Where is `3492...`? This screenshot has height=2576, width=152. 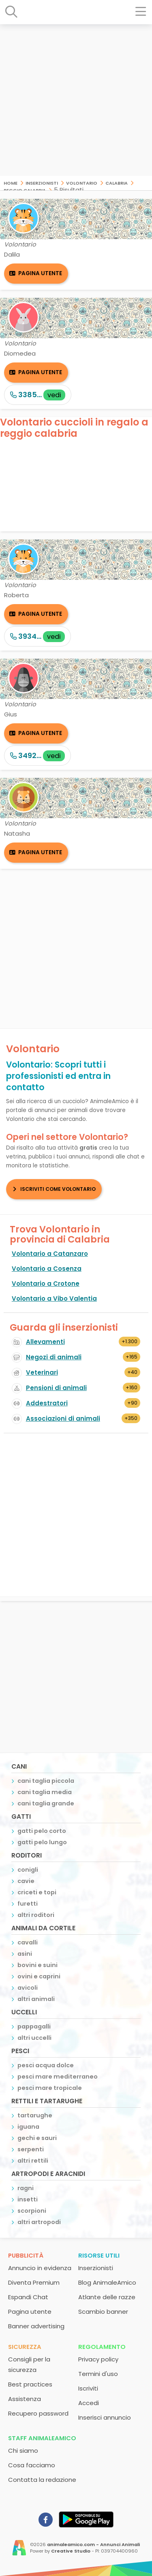
3492... is located at coordinates (37, 755).